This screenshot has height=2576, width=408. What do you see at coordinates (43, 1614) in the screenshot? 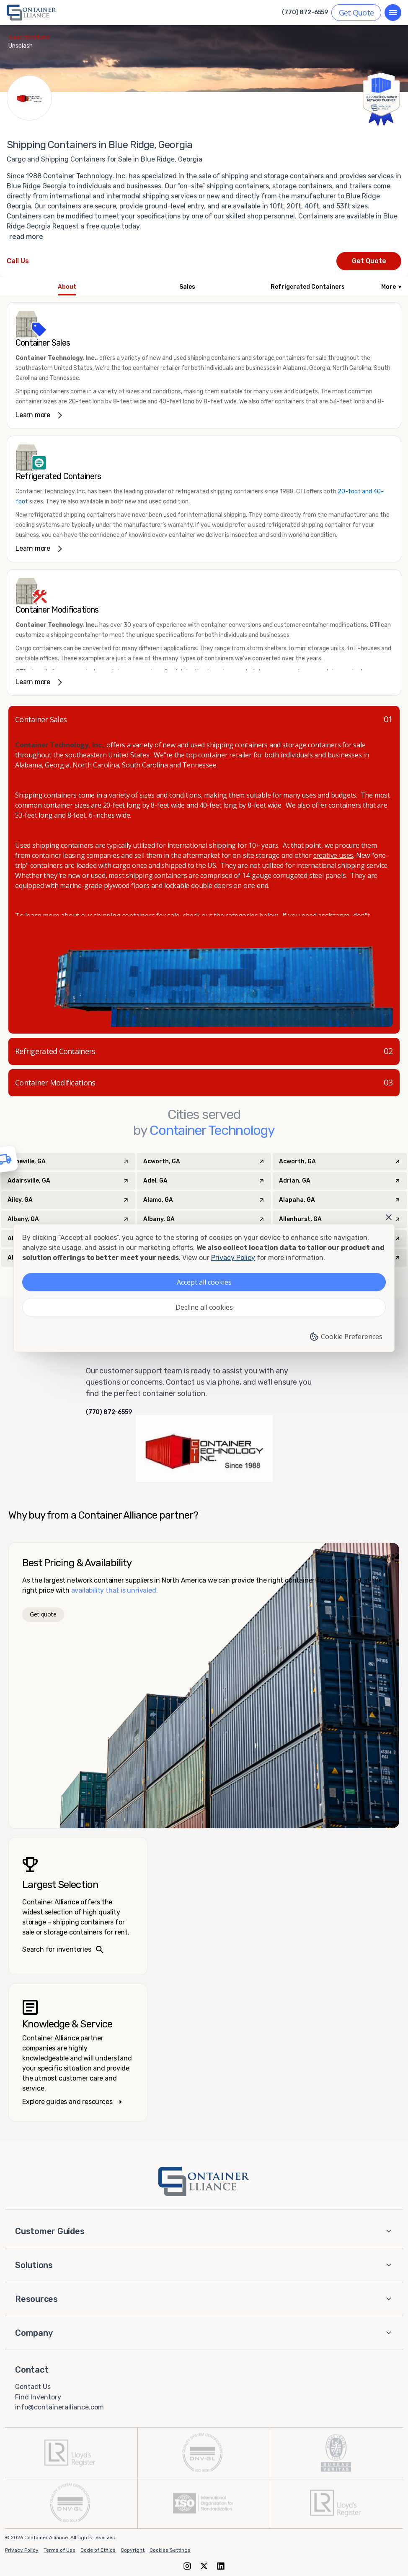
I see `Get quote [Get a quote]` at bounding box center [43, 1614].